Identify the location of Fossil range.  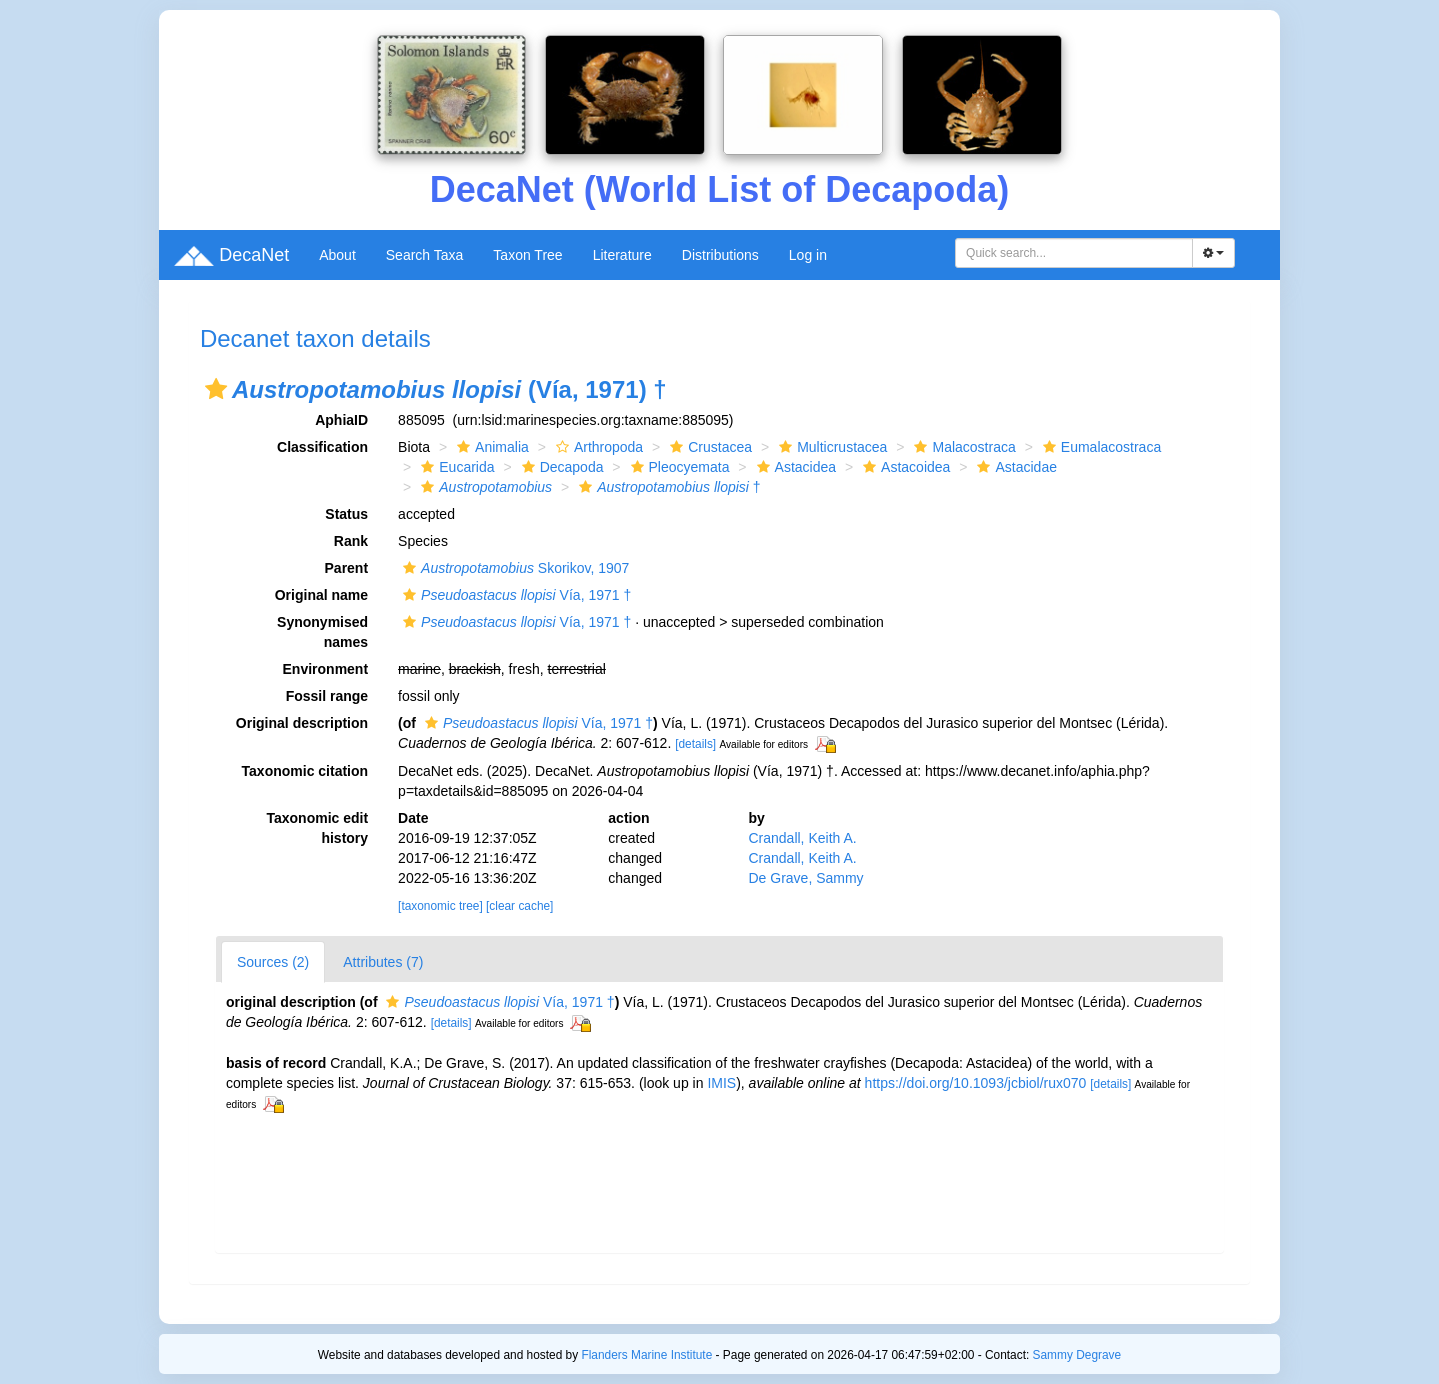
(327, 696).